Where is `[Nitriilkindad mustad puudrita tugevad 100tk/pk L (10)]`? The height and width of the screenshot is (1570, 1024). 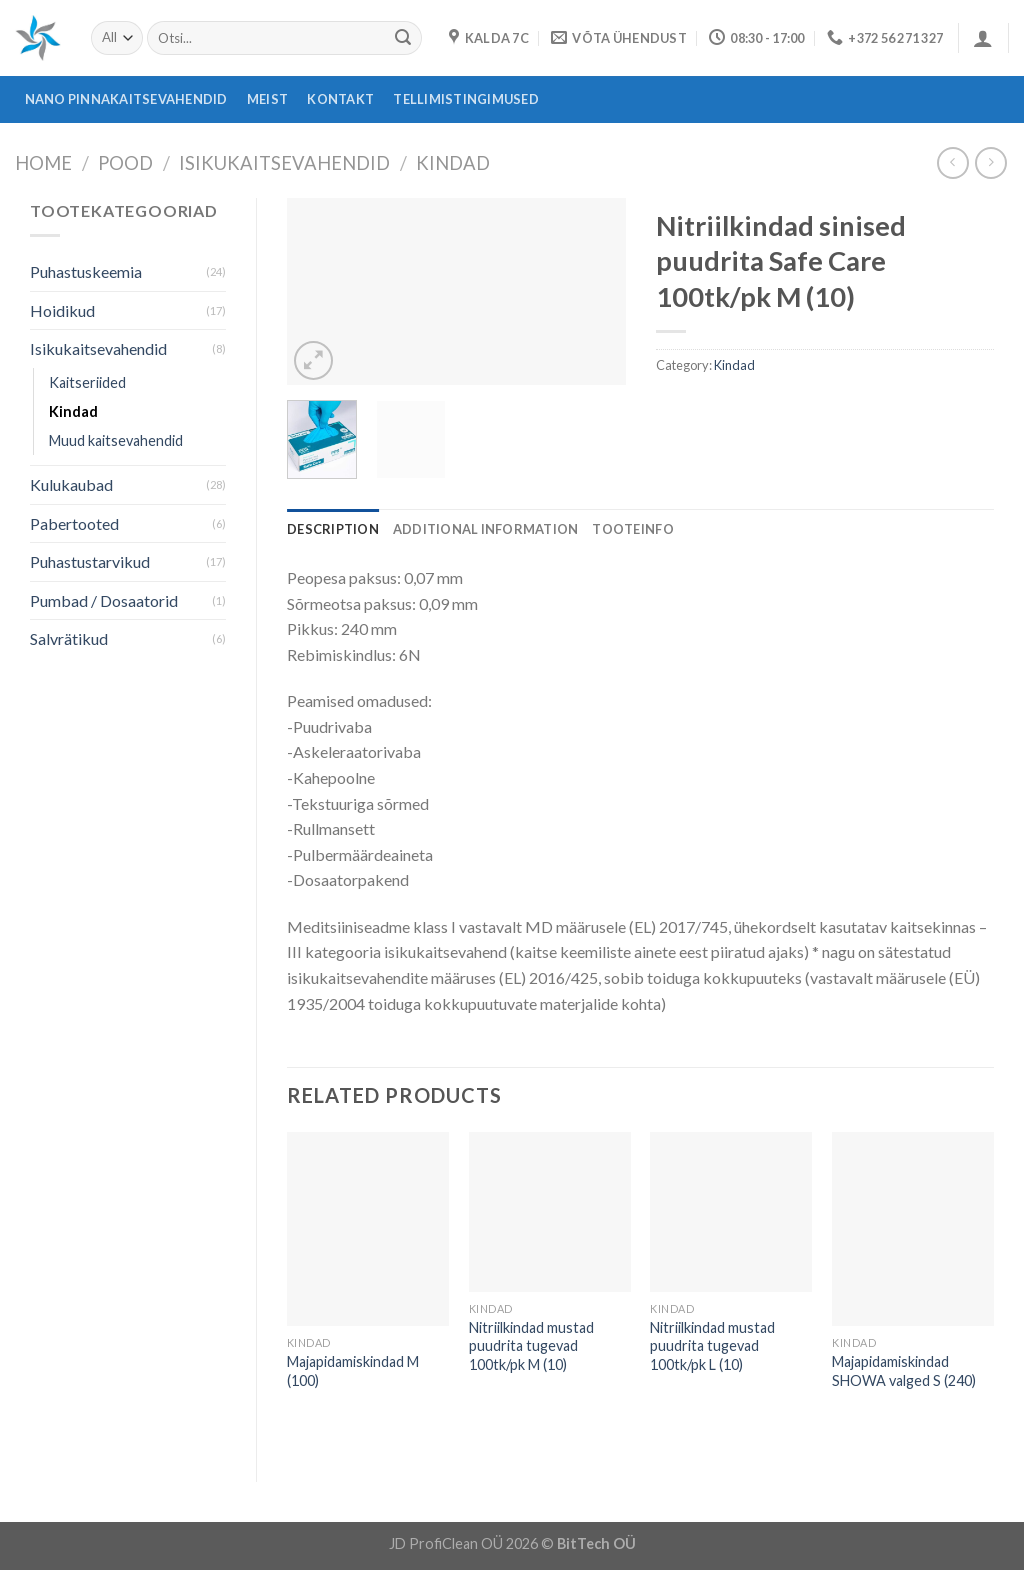
[Nitriilkindad mustad puudrita tugevad 100tk/pk L (10)] is located at coordinates (731, 1212).